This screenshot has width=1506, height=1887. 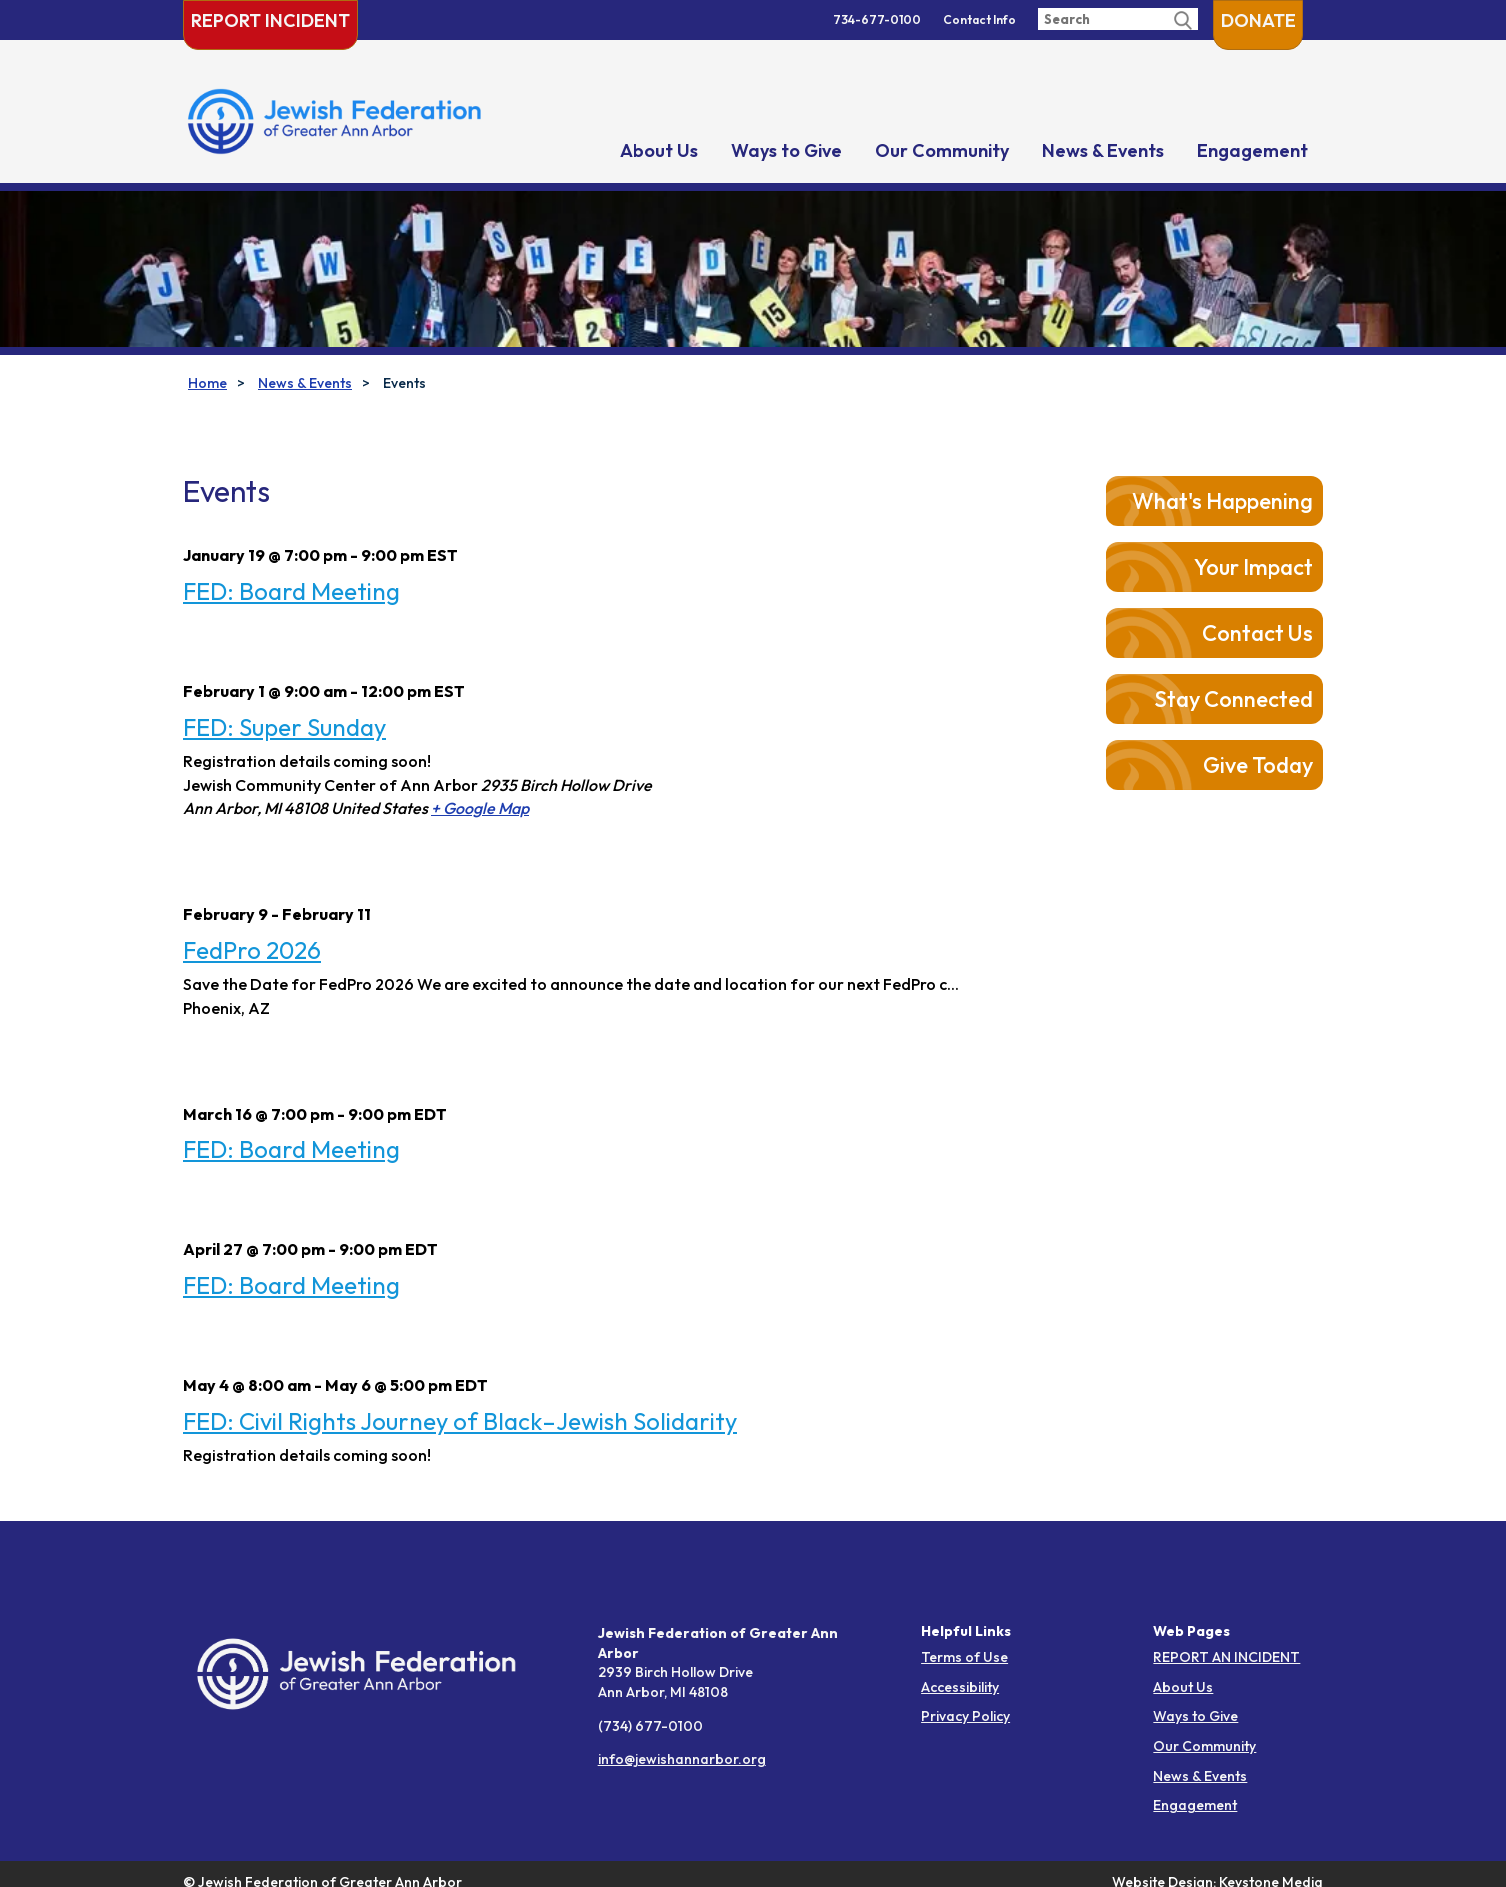 What do you see at coordinates (659, 150) in the screenshot?
I see `About Us` at bounding box center [659, 150].